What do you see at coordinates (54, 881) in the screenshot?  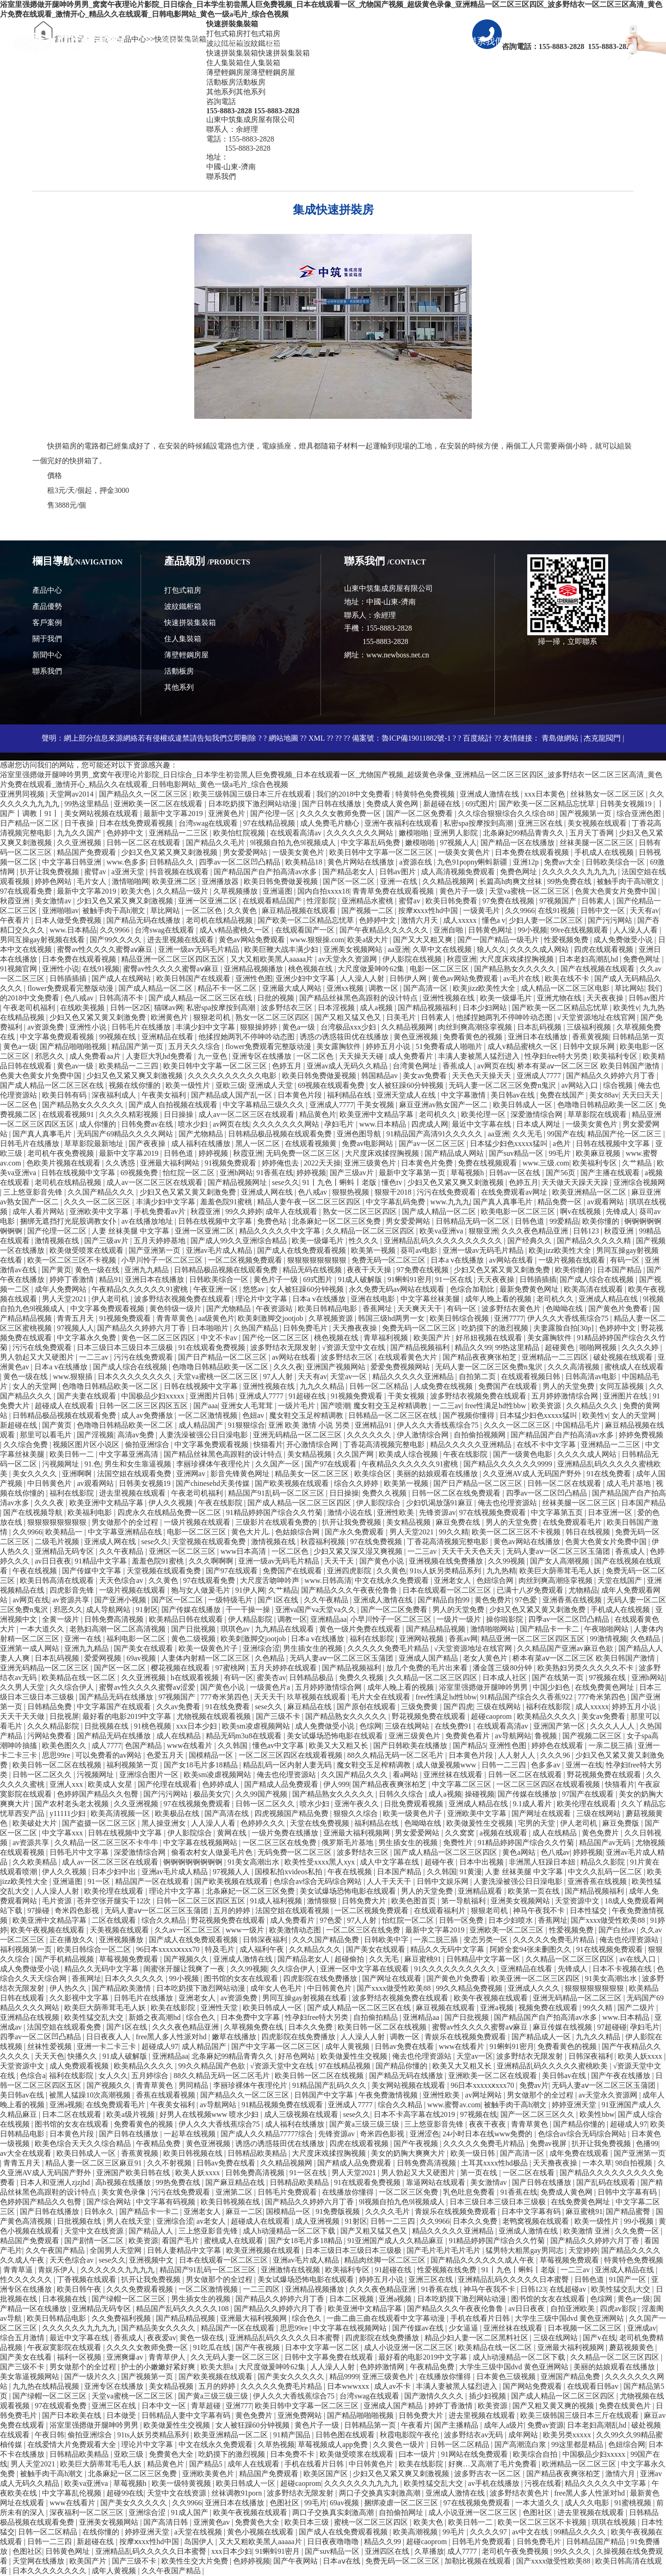 I see `婷婷色网站` at bounding box center [54, 881].